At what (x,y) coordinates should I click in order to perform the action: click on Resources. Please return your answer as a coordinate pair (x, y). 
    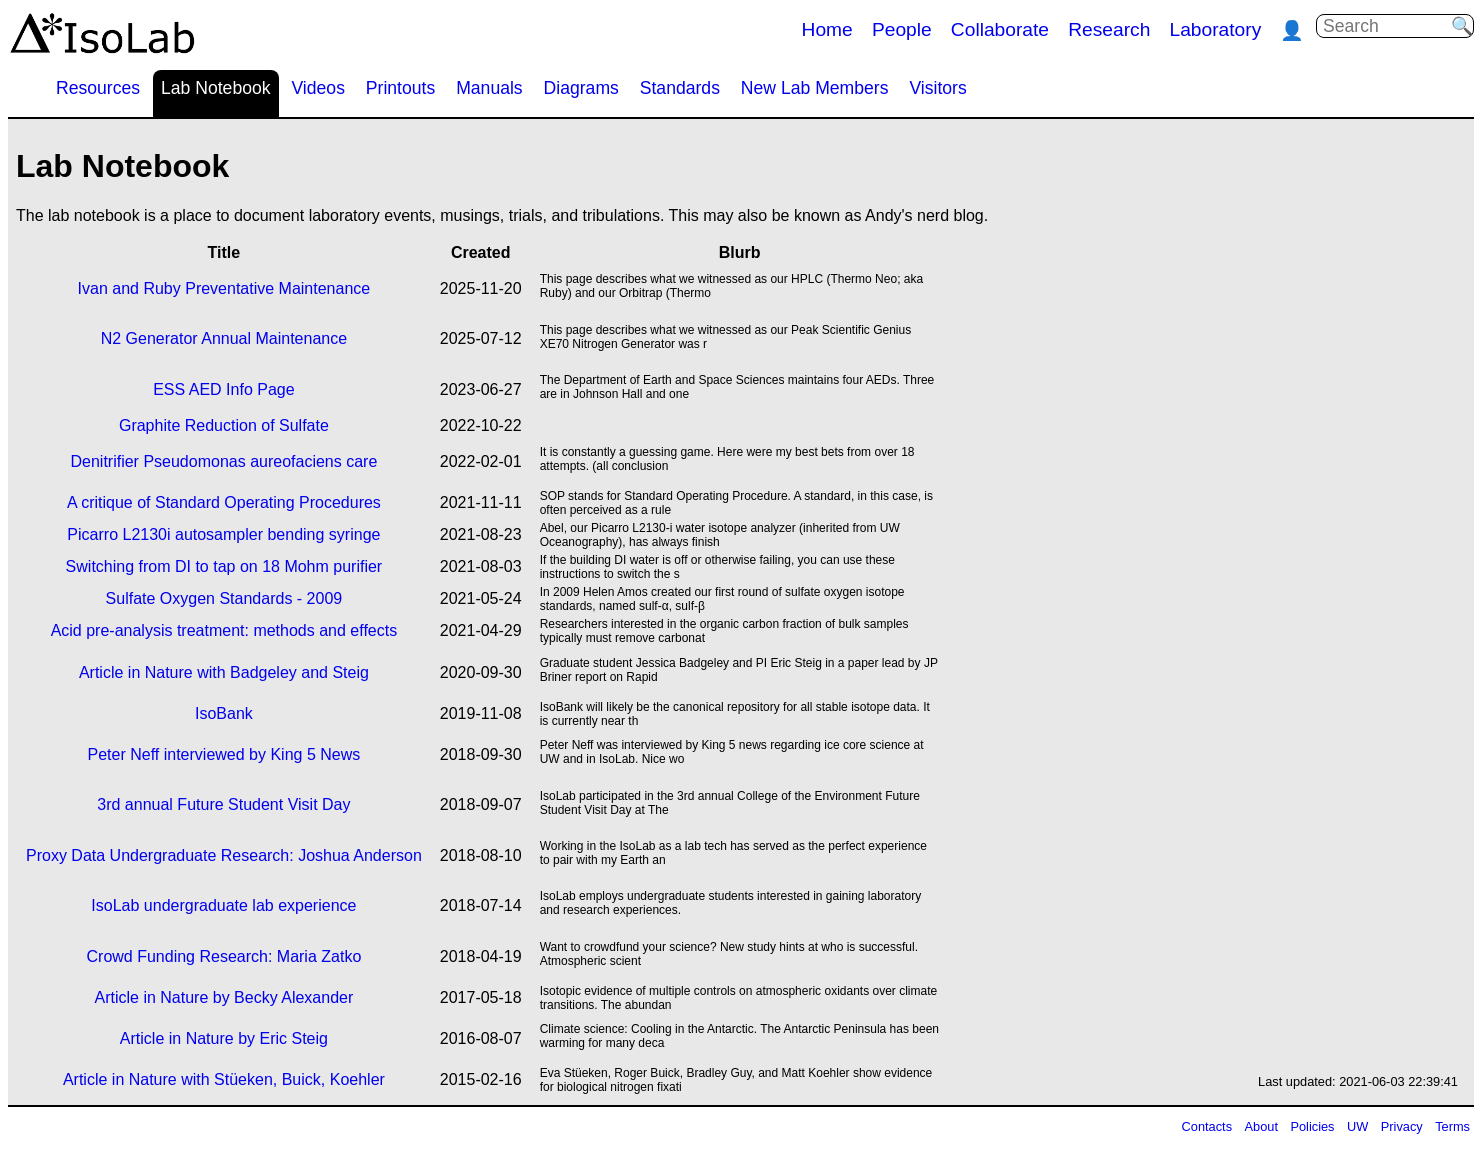
    Looking at the image, I should click on (98, 88).